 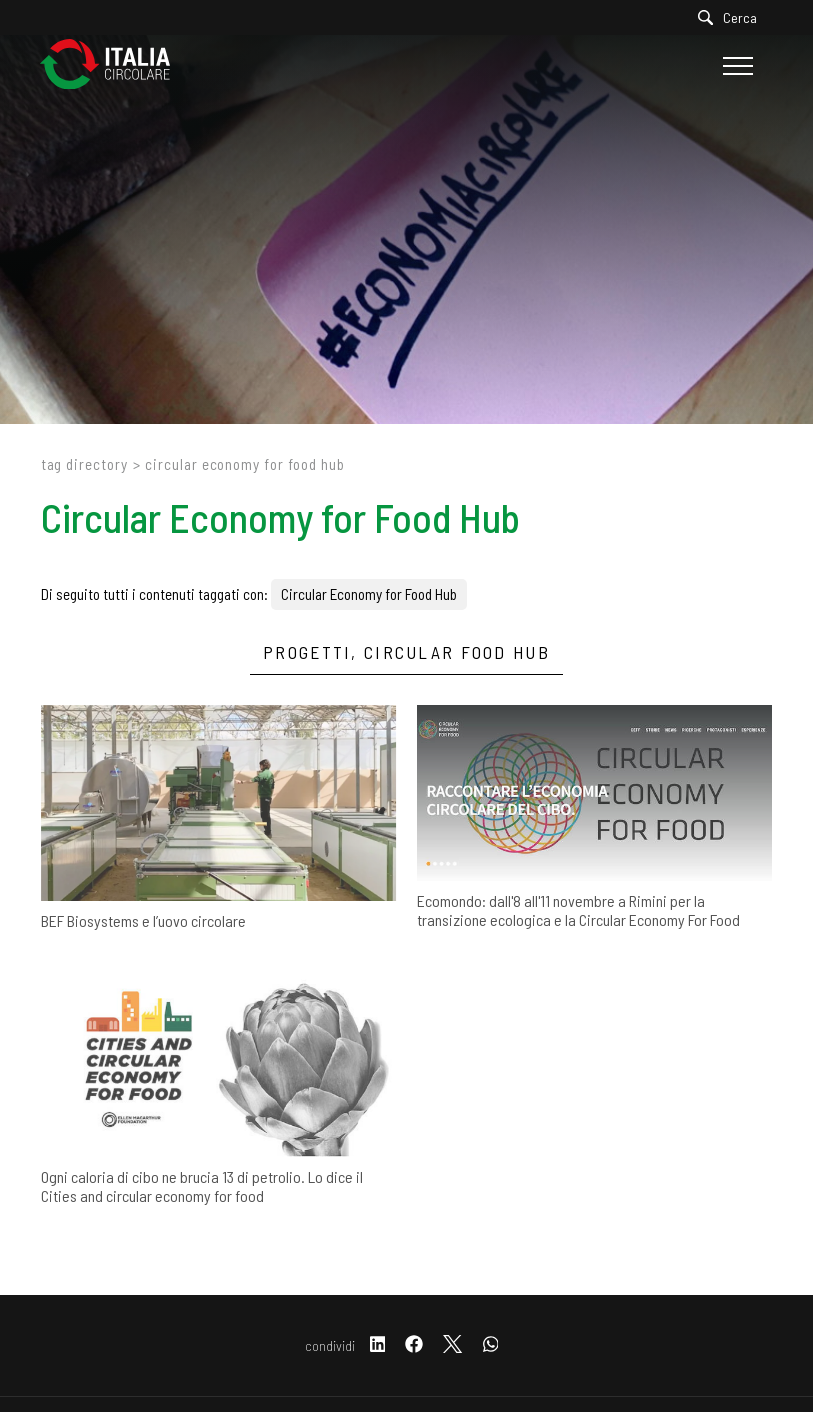 I want to click on [twitter], so click(x=452, y=1345).